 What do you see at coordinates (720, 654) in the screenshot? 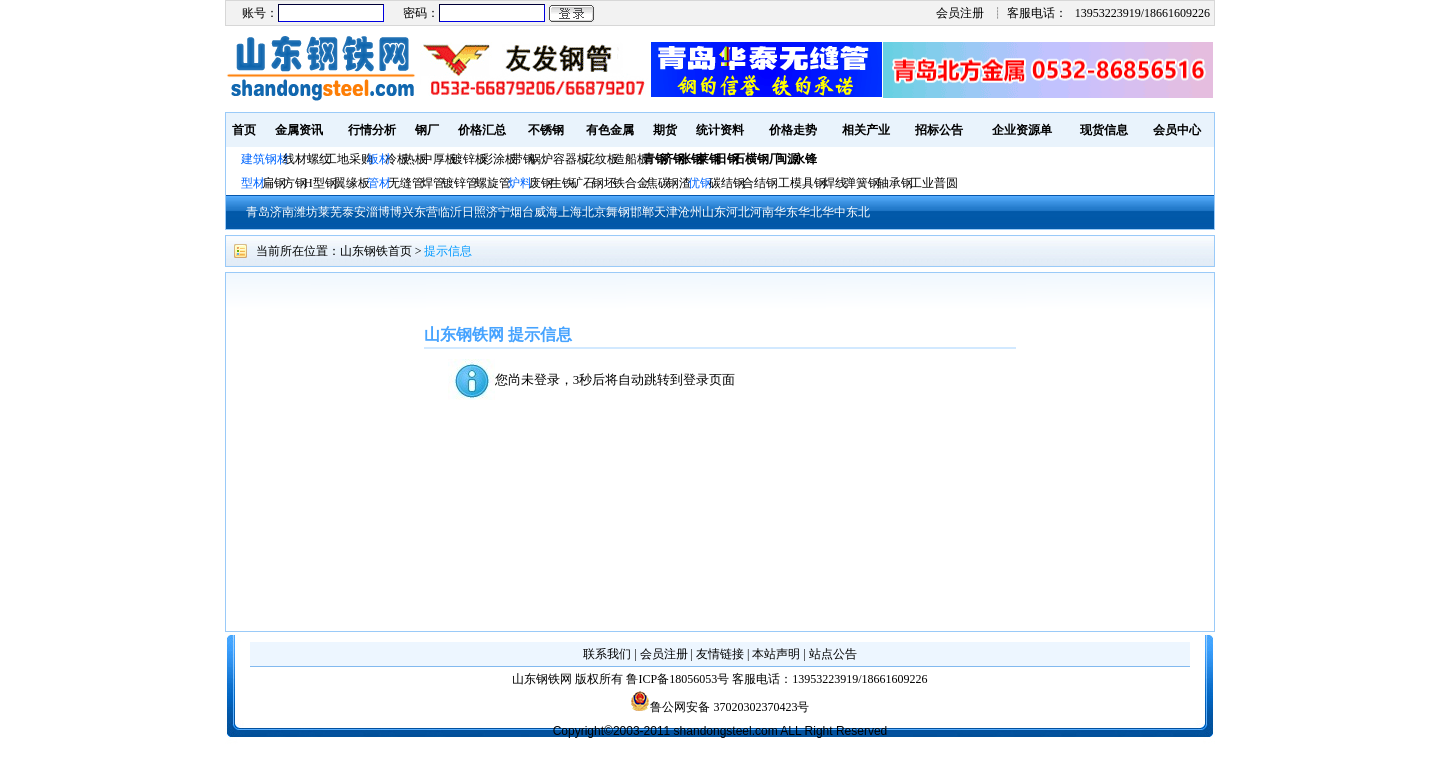
I see `友情链接` at bounding box center [720, 654].